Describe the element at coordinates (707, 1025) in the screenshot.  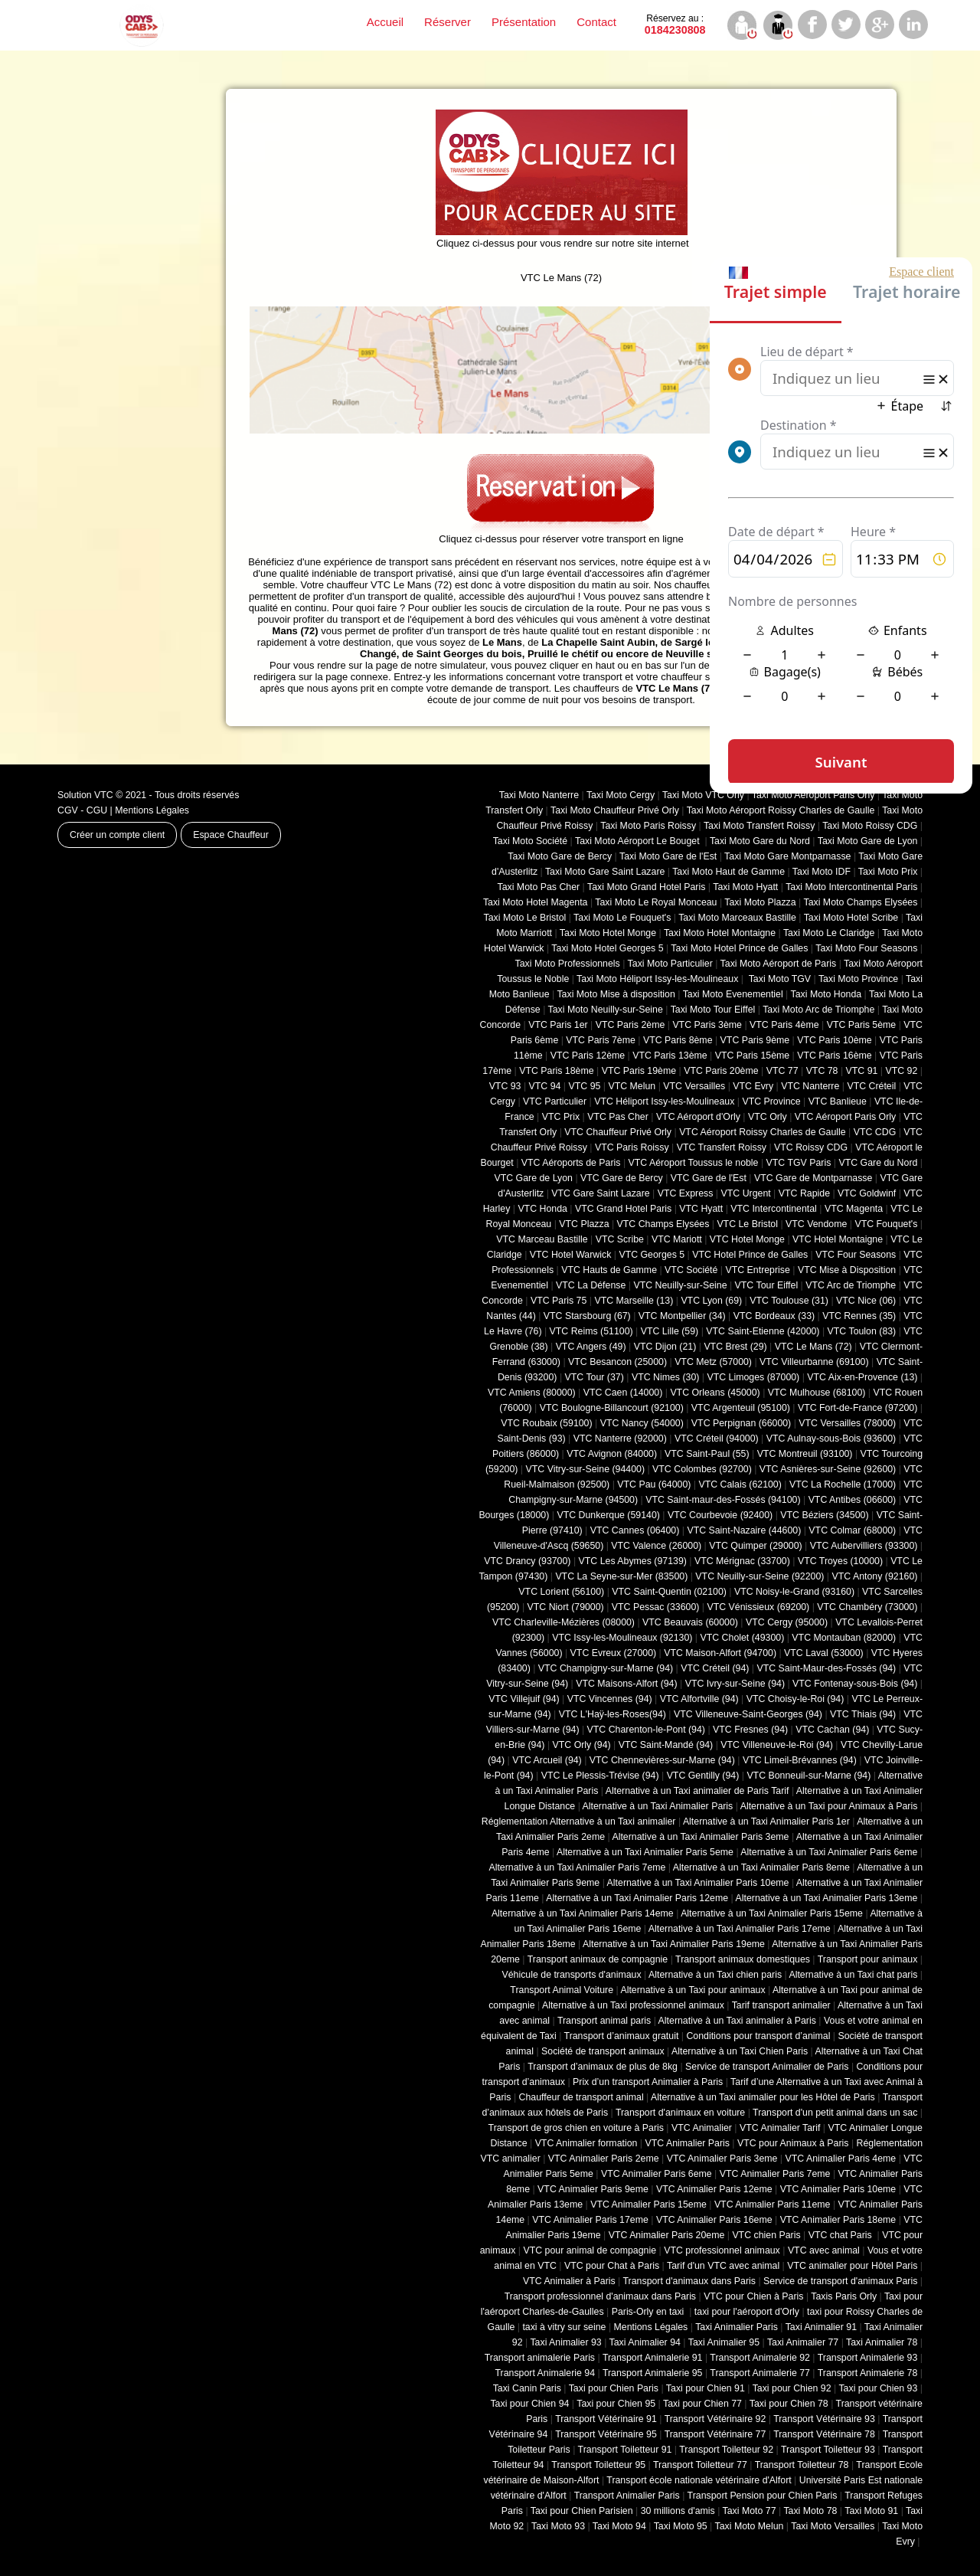
I see `VTC Paris 3ème` at that location.